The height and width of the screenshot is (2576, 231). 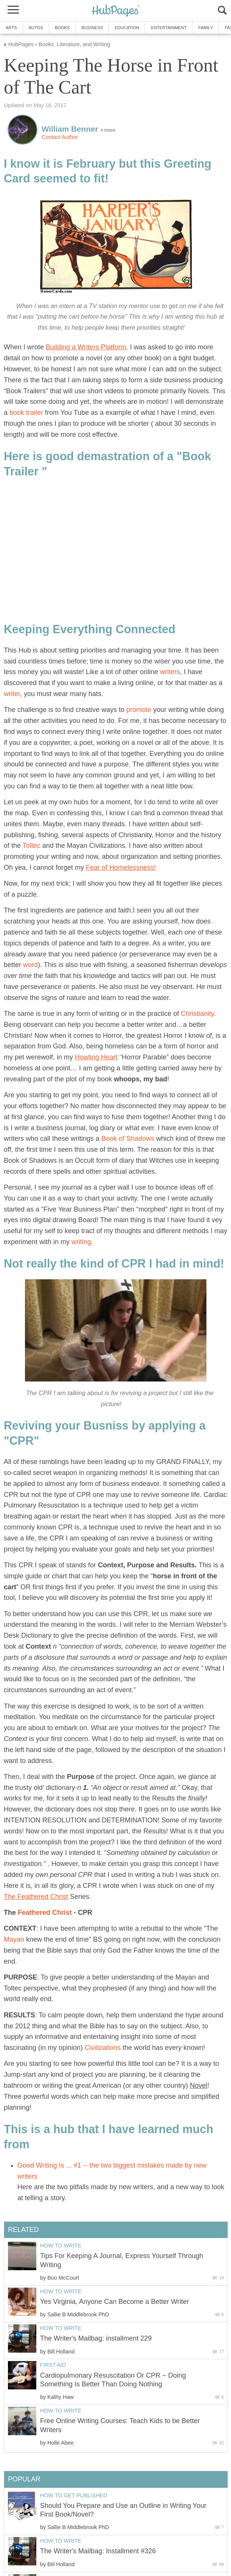 What do you see at coordinates (96, 2338) in the screenshot?
I see `The Writer's Mailbag: installment 229` at bounding box center [96, 2338].